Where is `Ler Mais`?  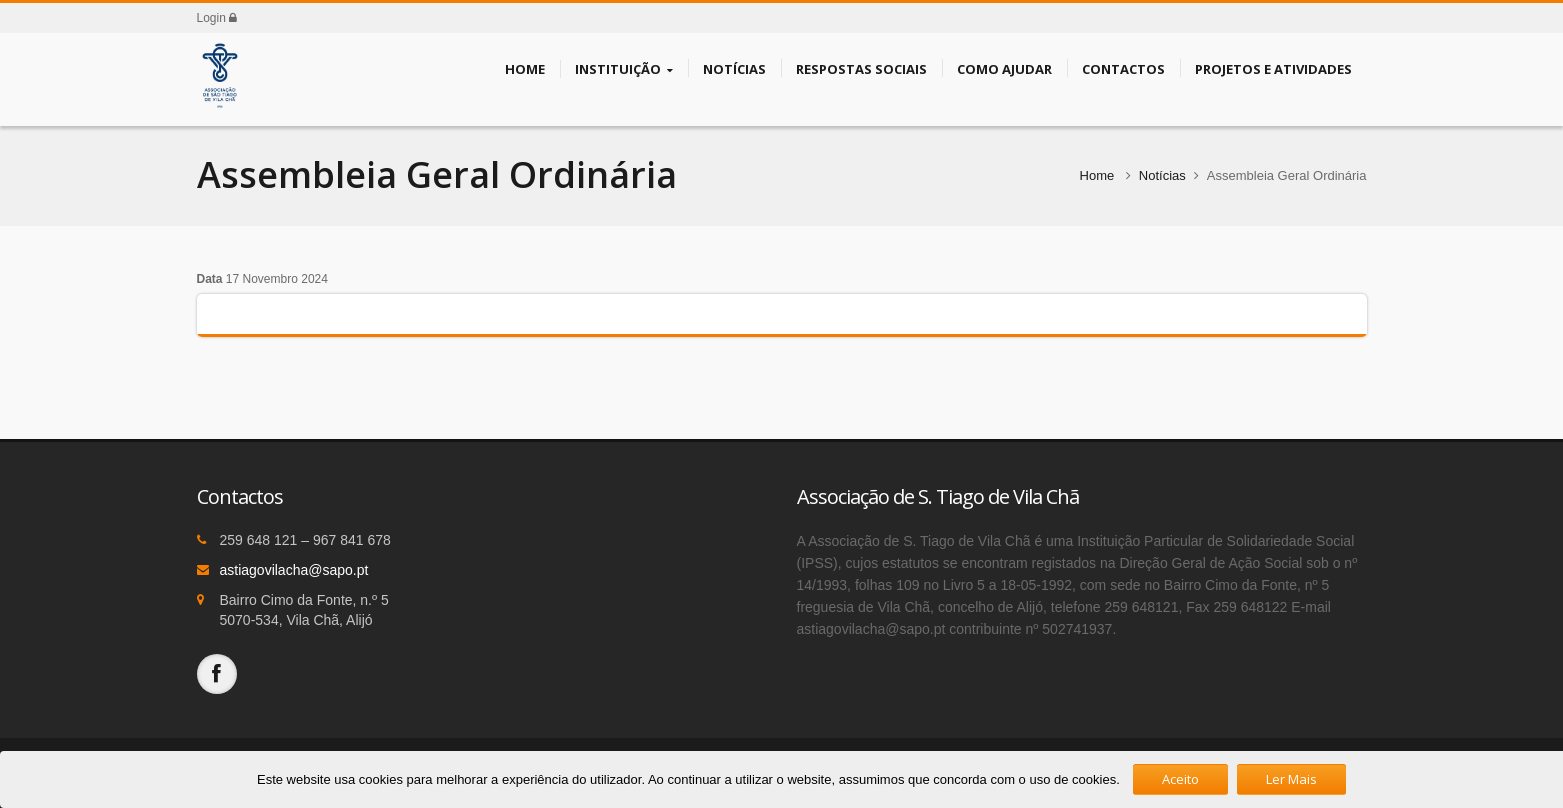
Ler Mais is located at coordinates (1291, 779).